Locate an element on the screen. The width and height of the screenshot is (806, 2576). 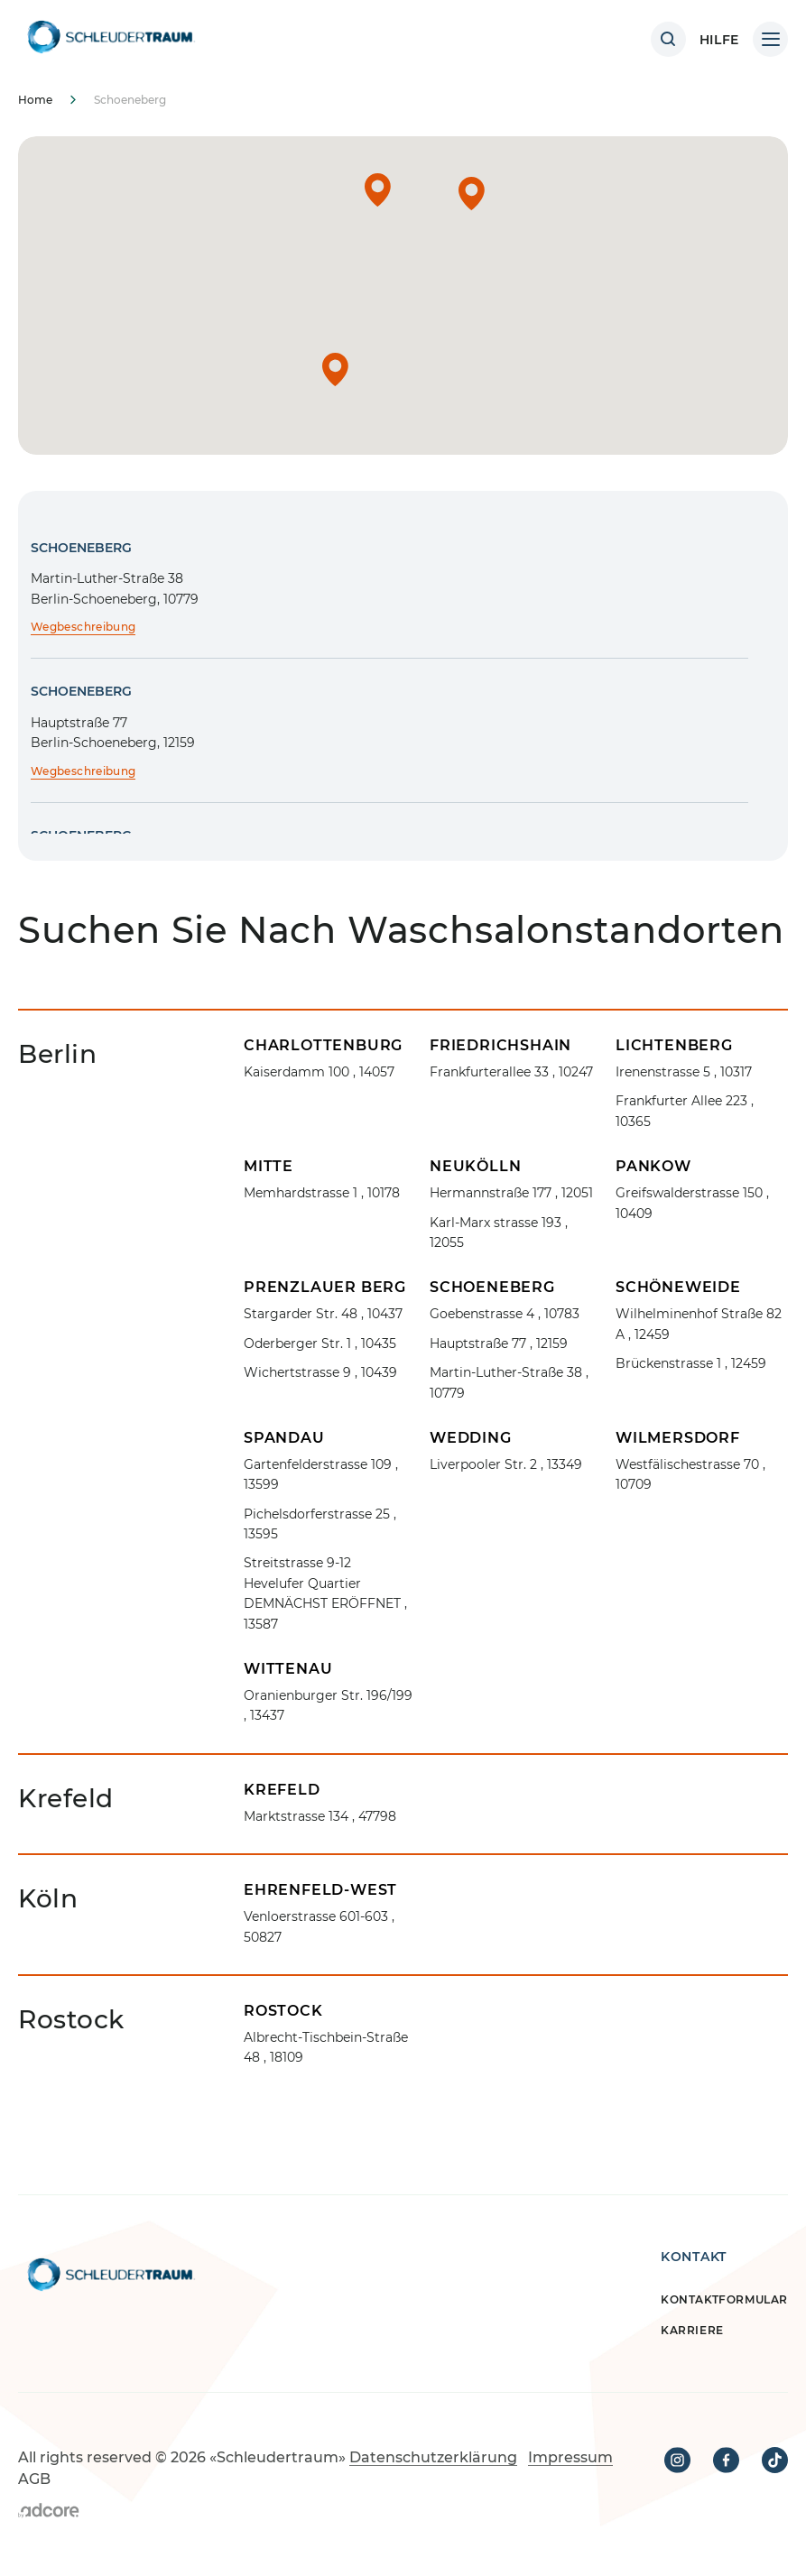
, 10178 is located at coordinates (322, 1193).